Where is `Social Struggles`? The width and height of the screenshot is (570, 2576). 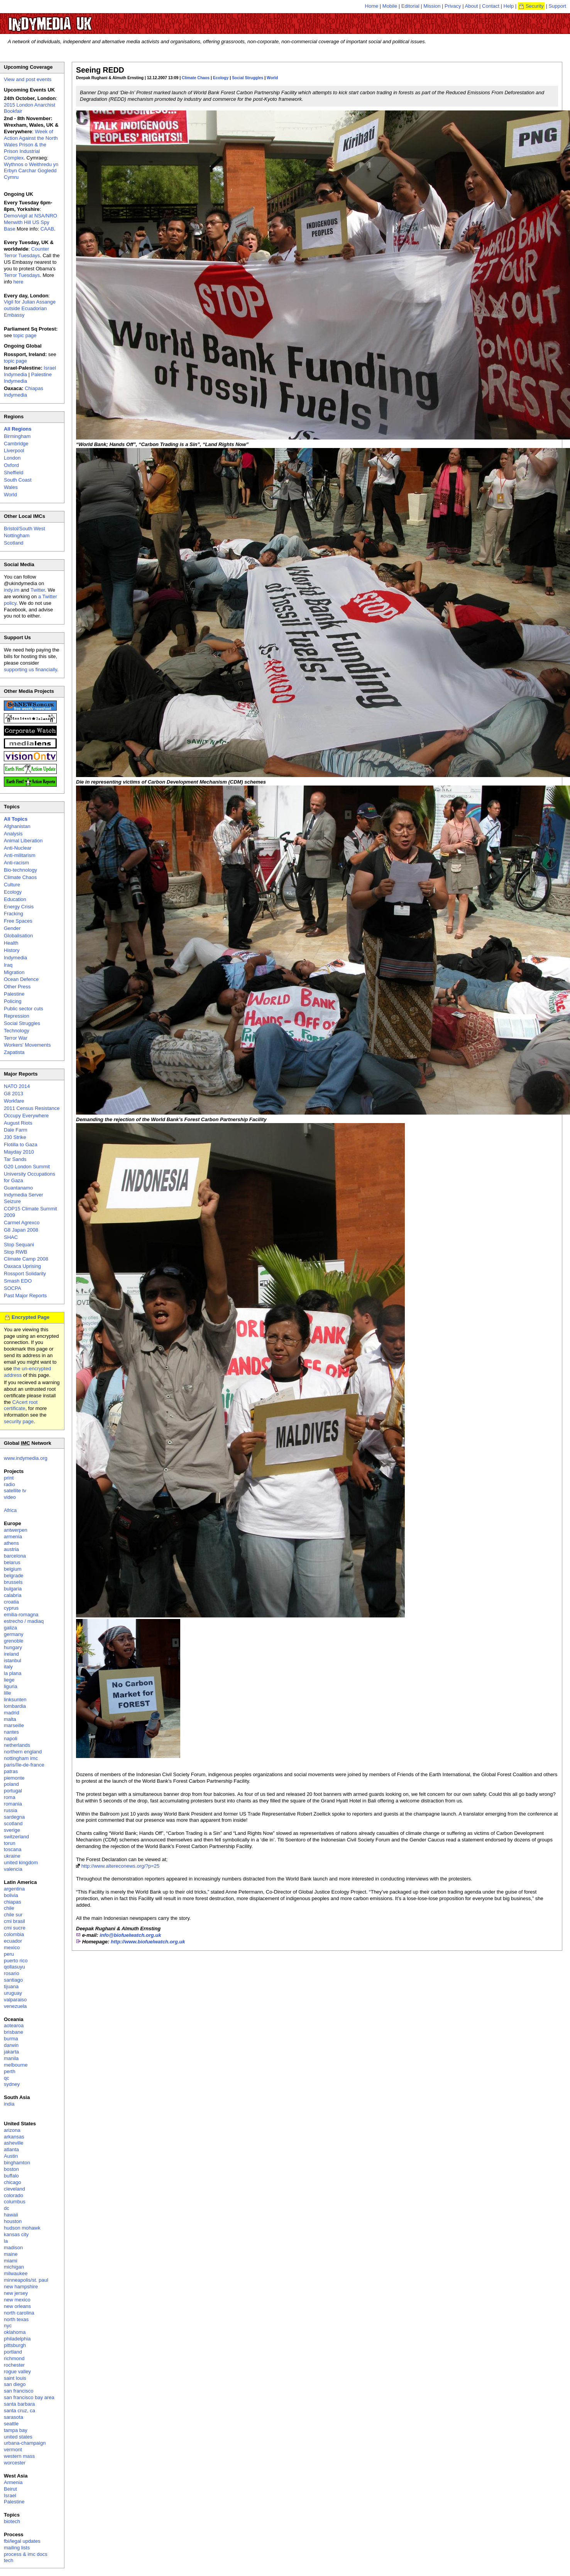 Social Struggles is located at coordinates (247, 78).